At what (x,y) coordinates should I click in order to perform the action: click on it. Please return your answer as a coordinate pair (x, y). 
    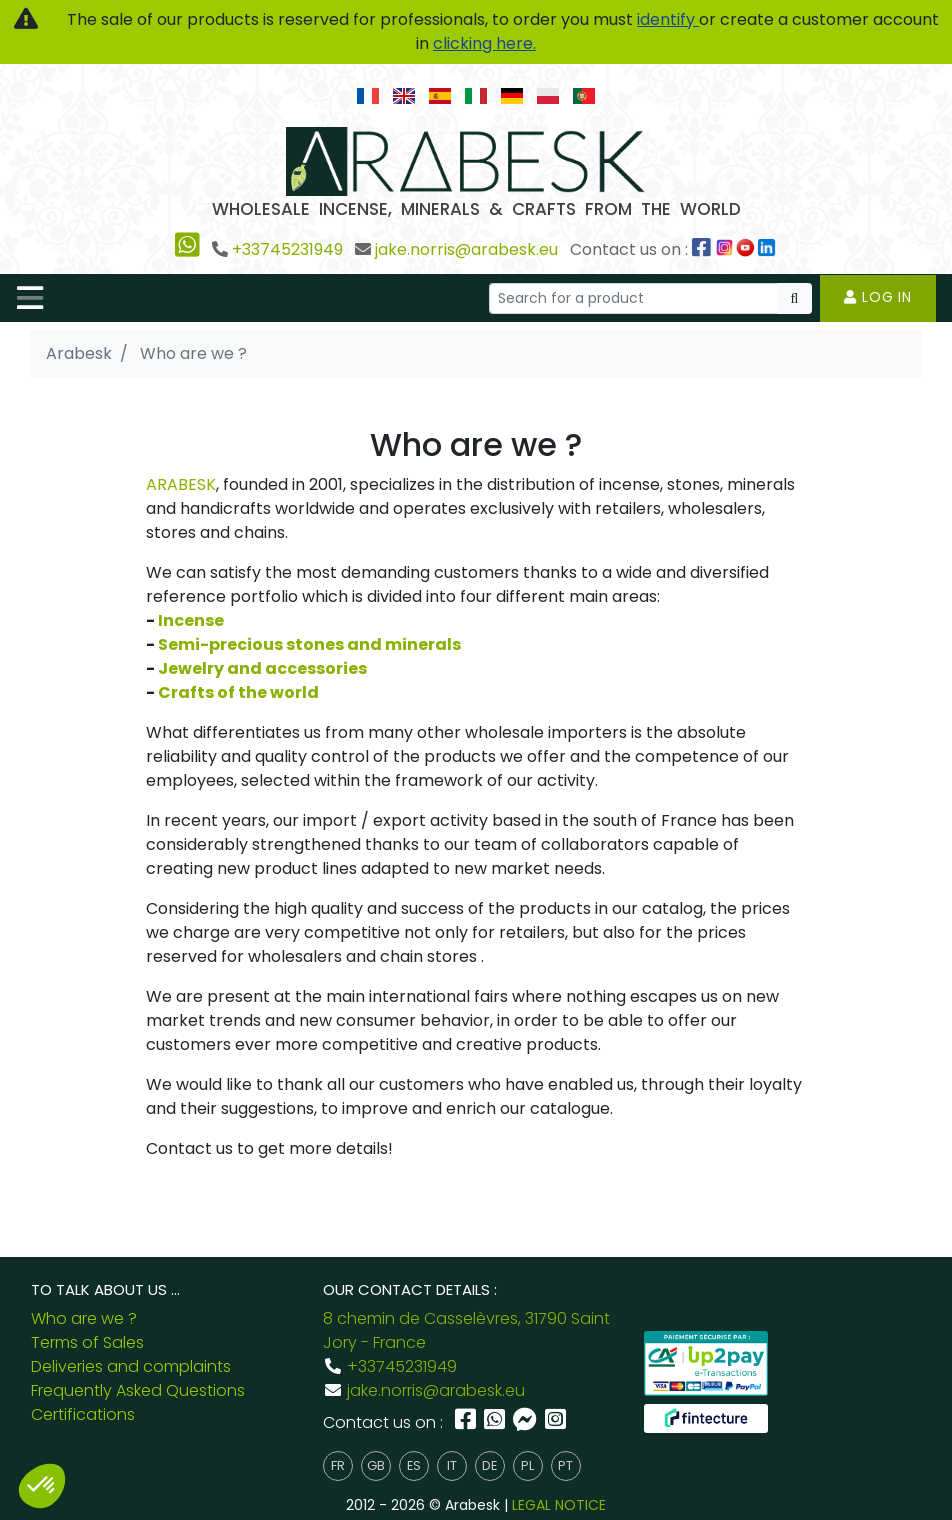
    Looking at the image, I should click on (452, 1465).